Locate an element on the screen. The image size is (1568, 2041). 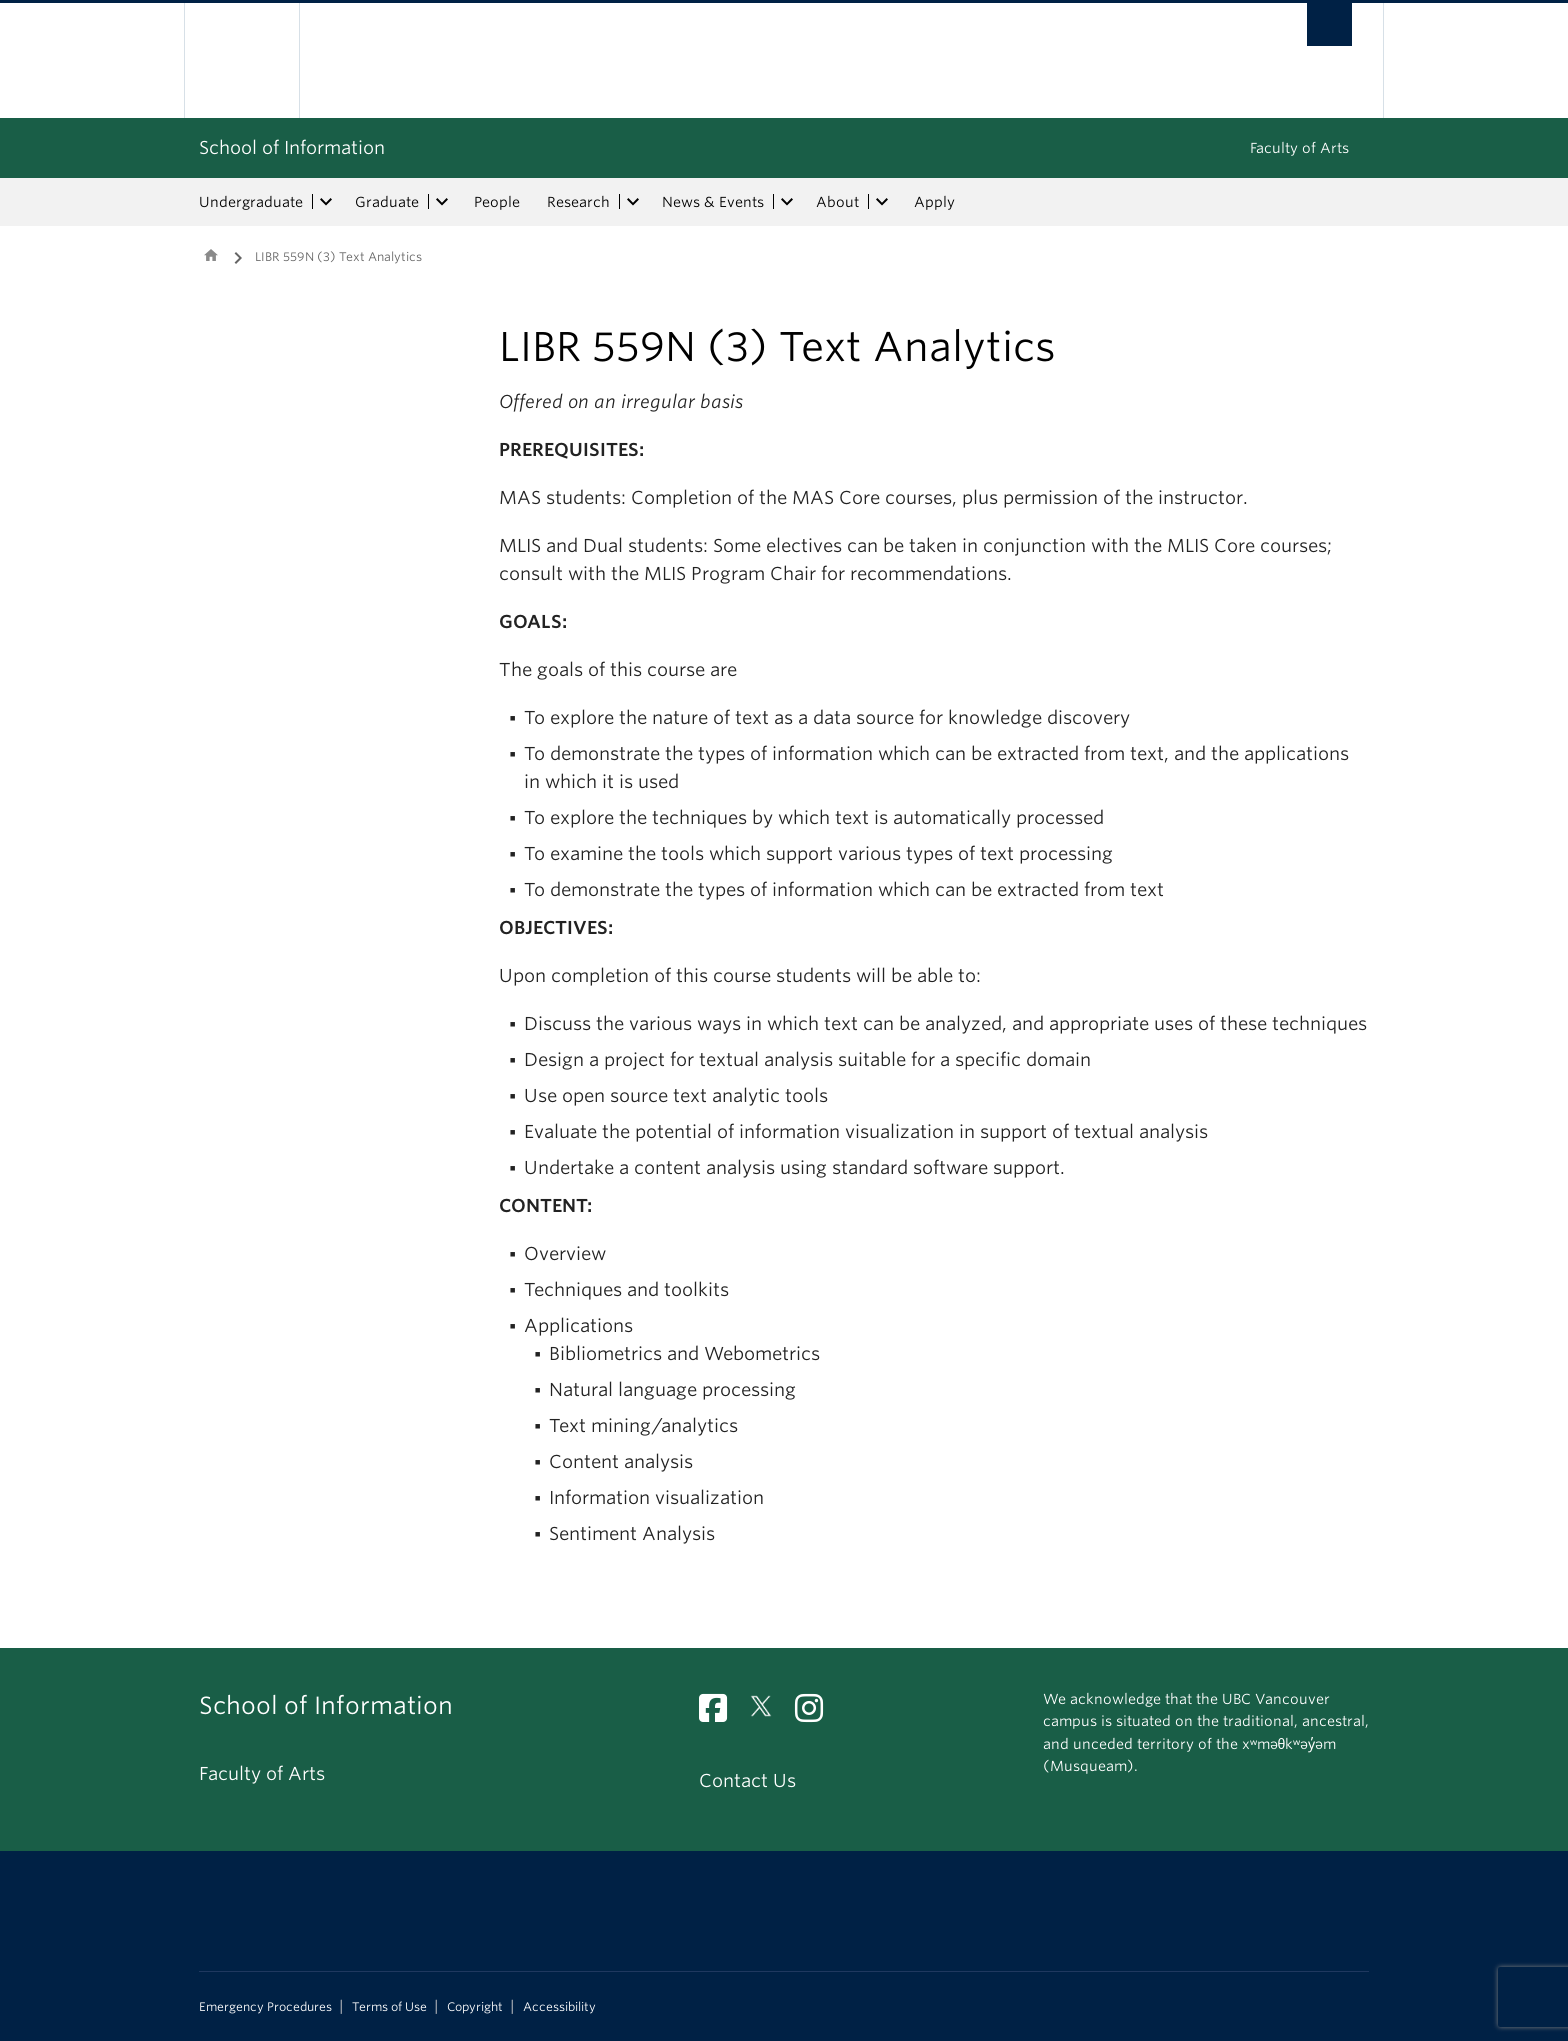
Research is located at coordinates (578, 202).